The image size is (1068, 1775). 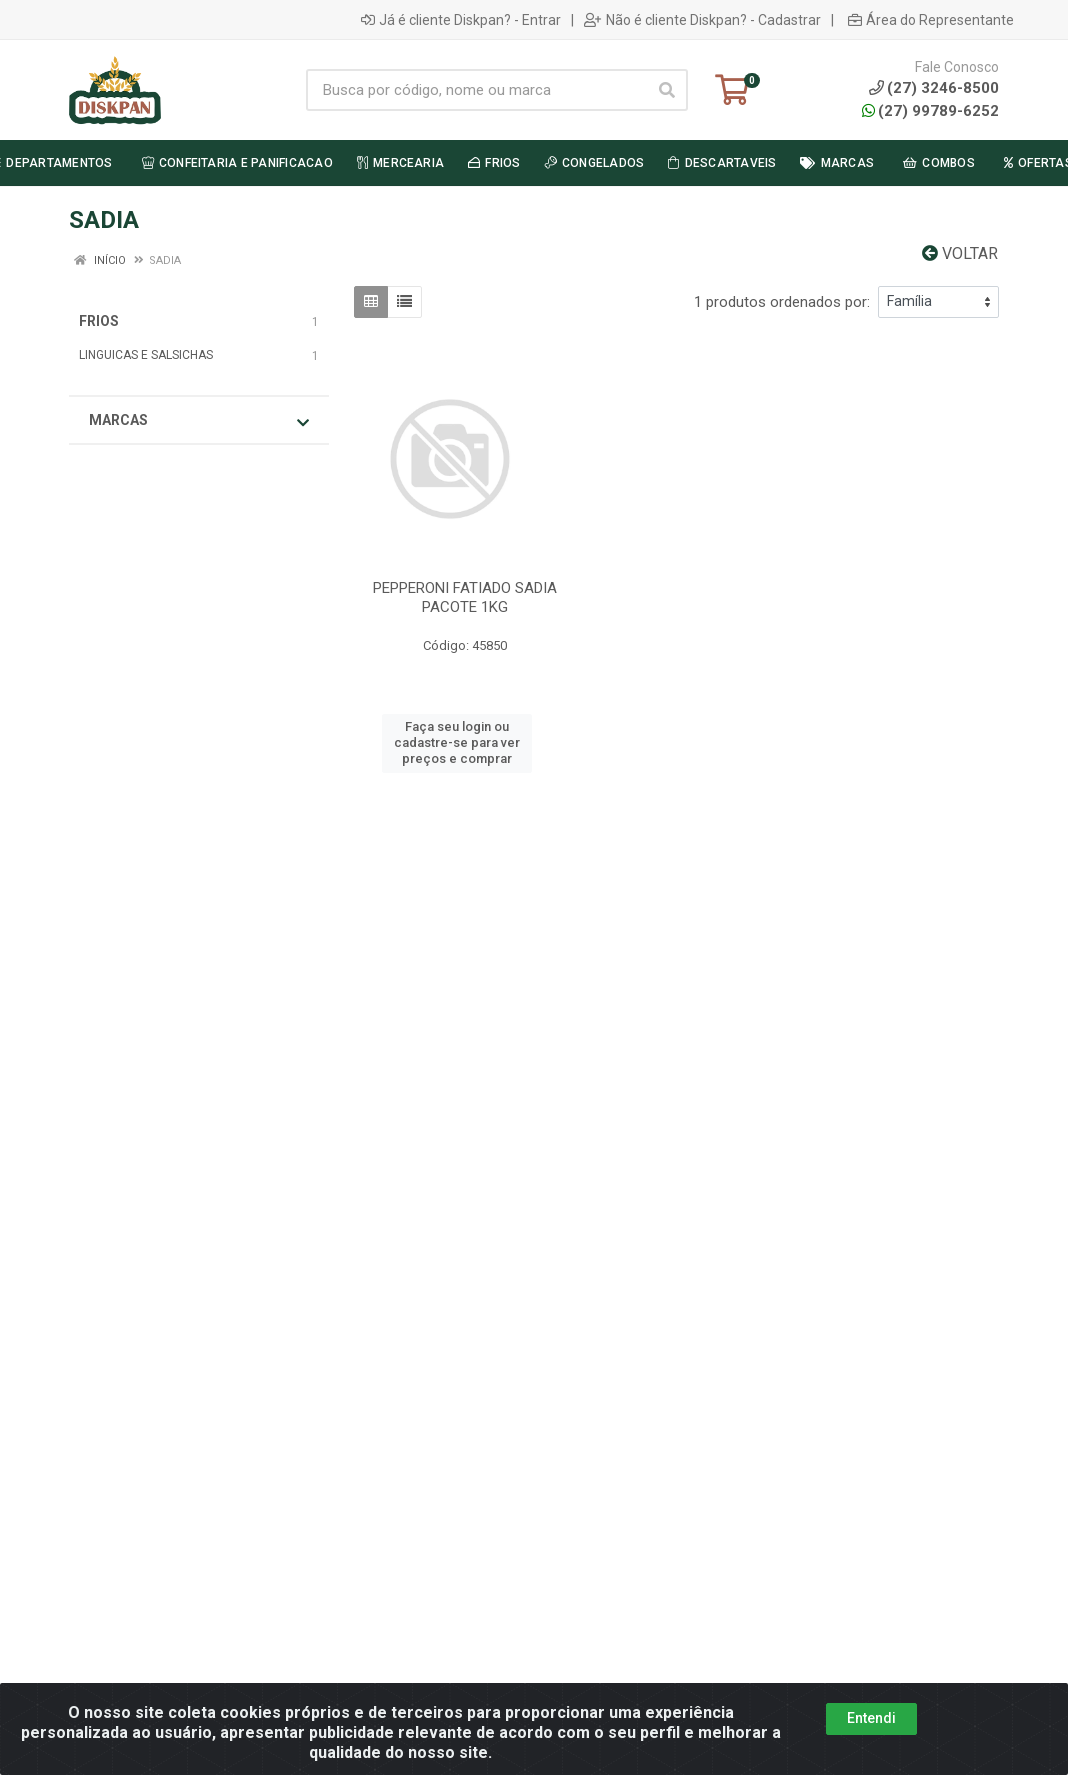 I want to click on Área do Representante, so click(x=931, y=20).